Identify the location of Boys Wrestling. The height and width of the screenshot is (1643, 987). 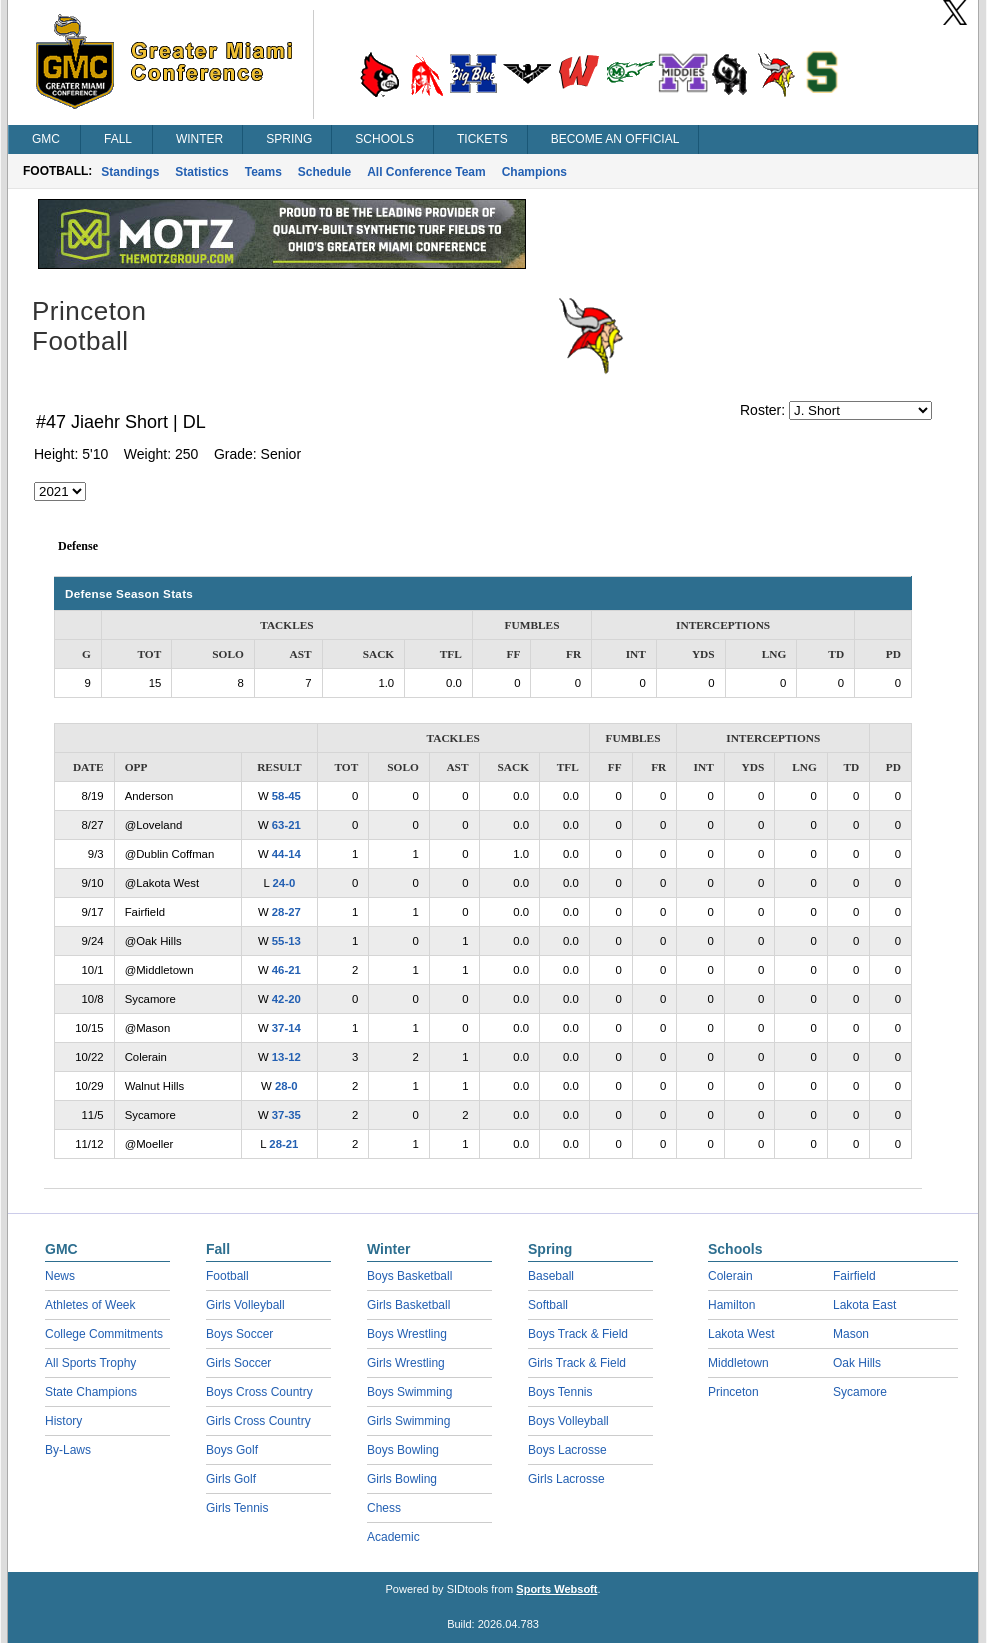
(407, 1334).